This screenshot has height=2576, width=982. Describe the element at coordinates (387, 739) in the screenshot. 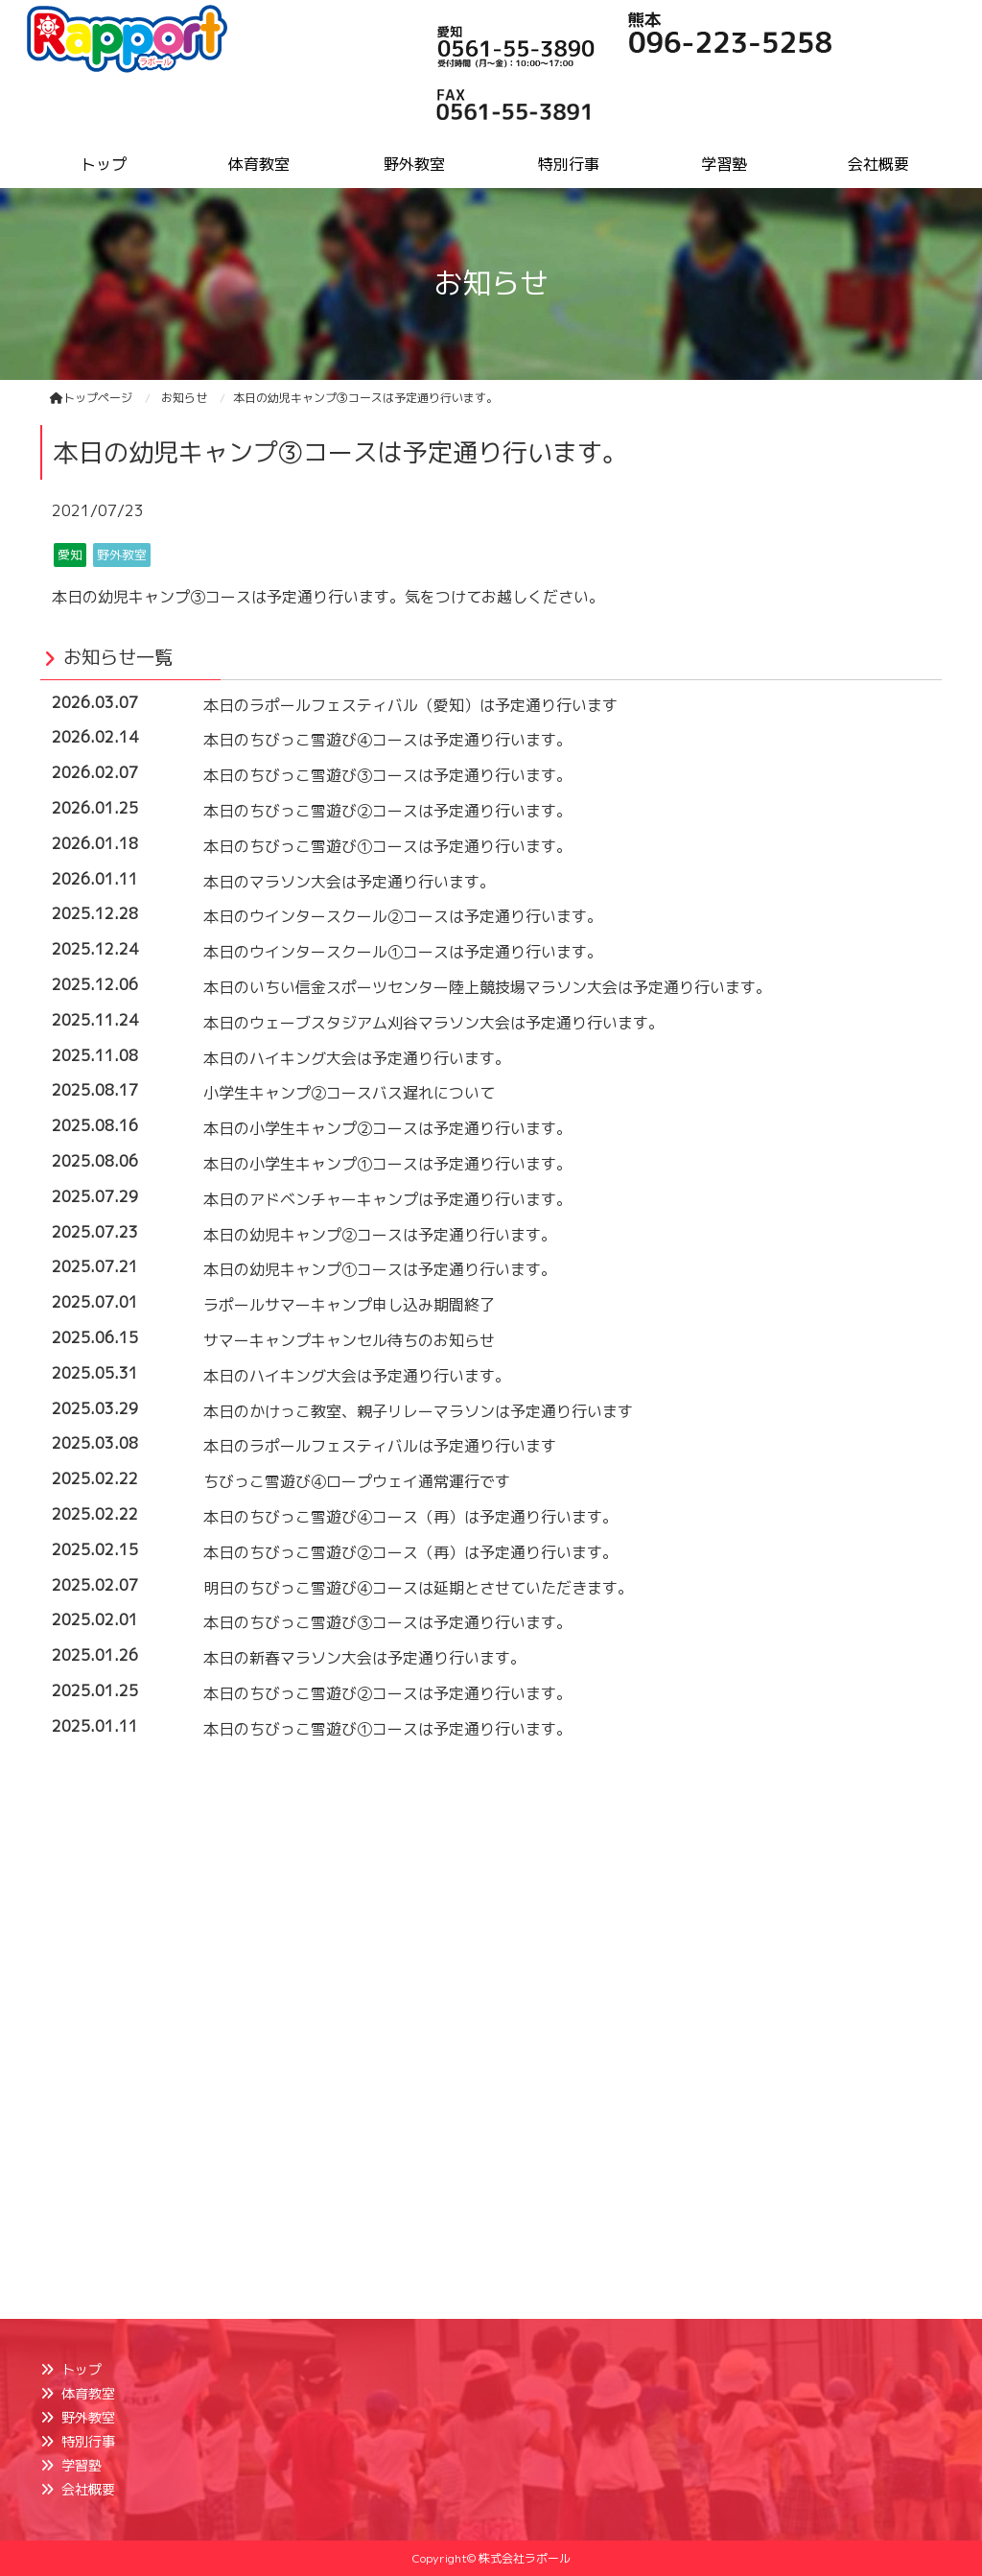

I see `本日のちびっこ雪遊び④コースは予定通り行います。` at that location.